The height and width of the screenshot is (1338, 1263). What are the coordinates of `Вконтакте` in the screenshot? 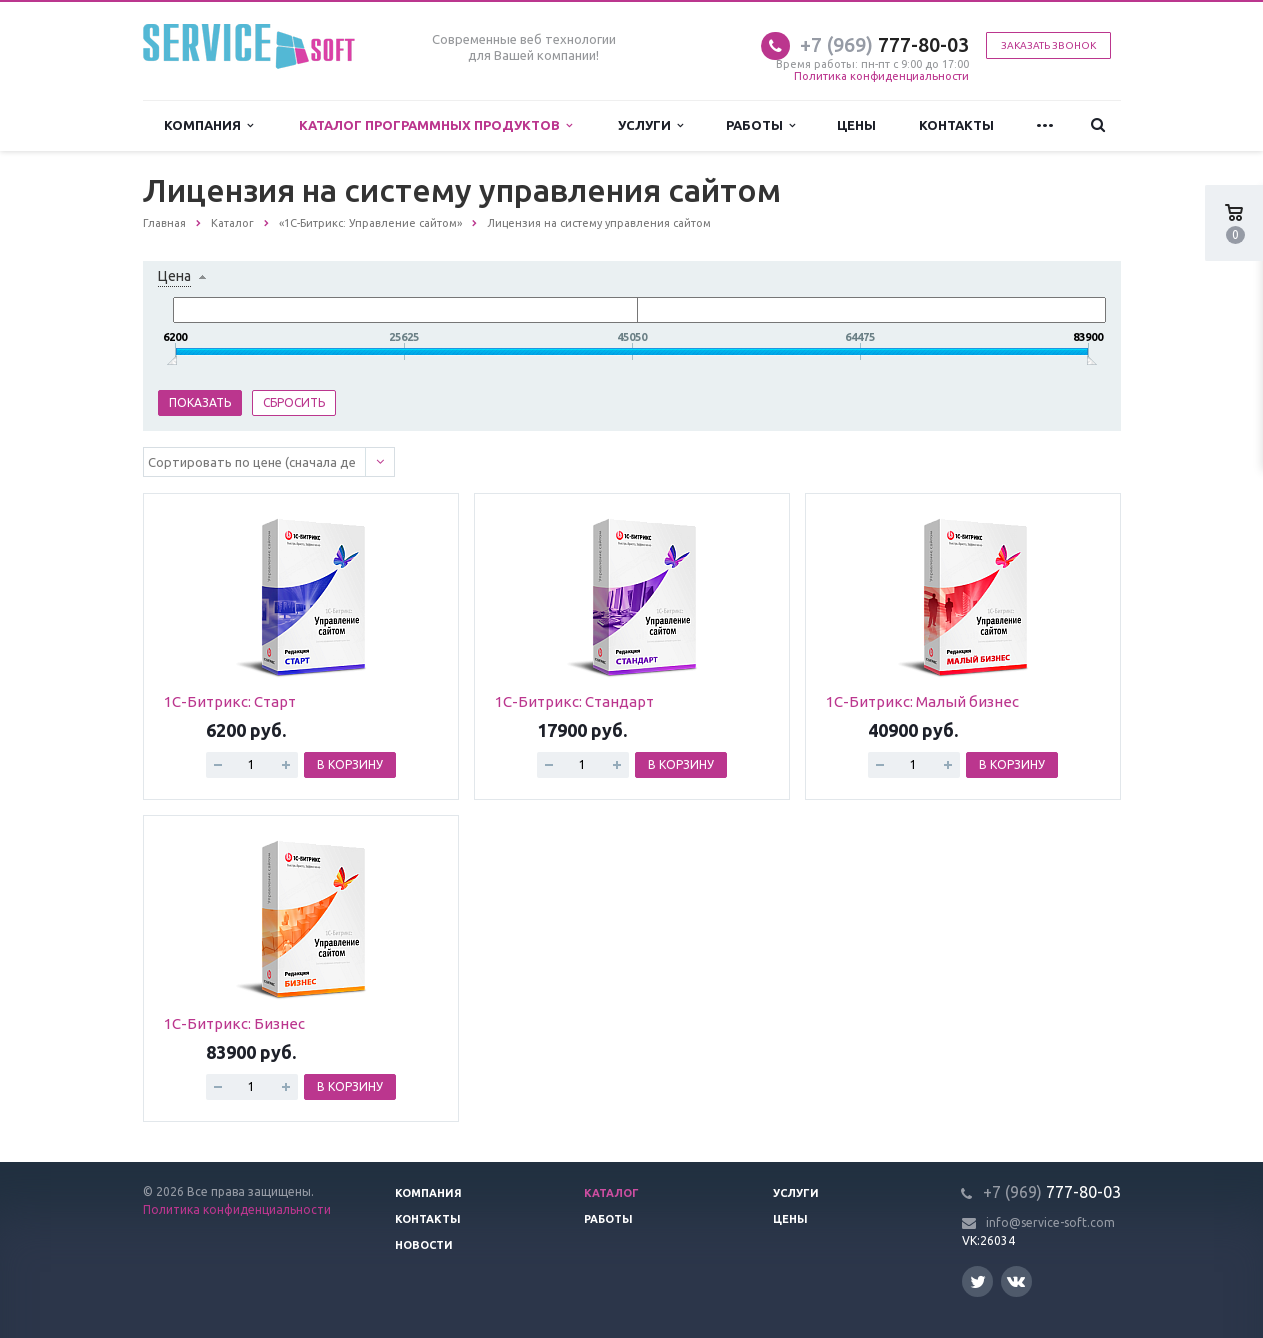 It's located at (1016, 1280).